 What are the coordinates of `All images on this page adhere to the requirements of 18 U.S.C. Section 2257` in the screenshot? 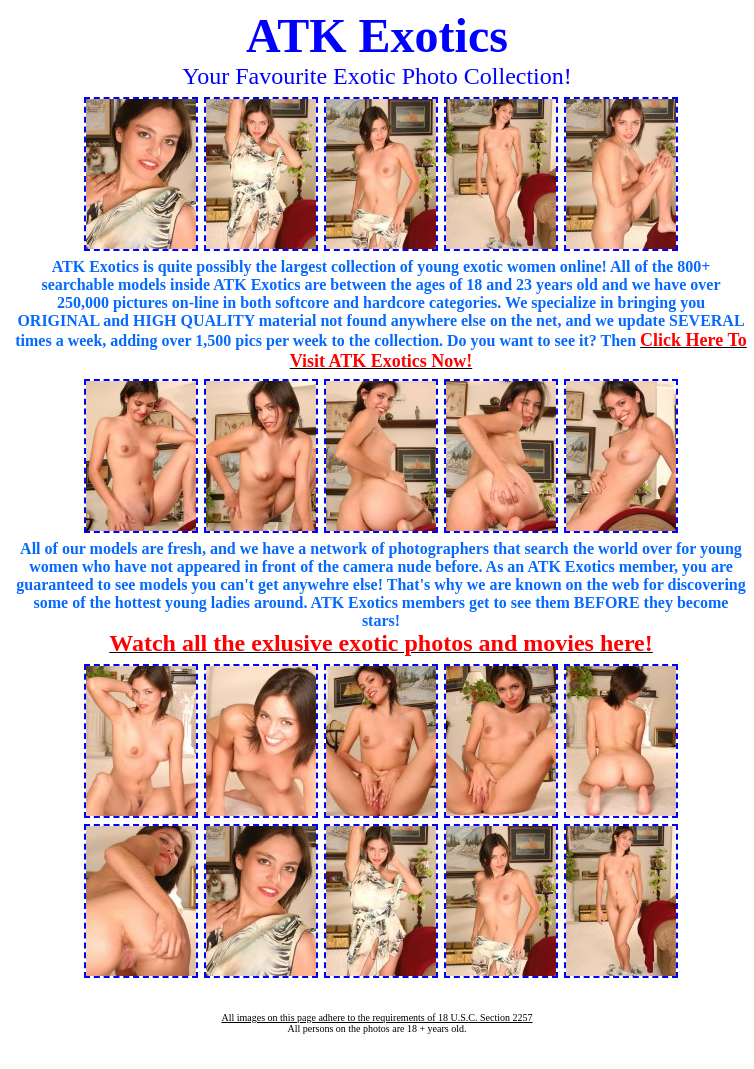 It's located at (376, 1017).